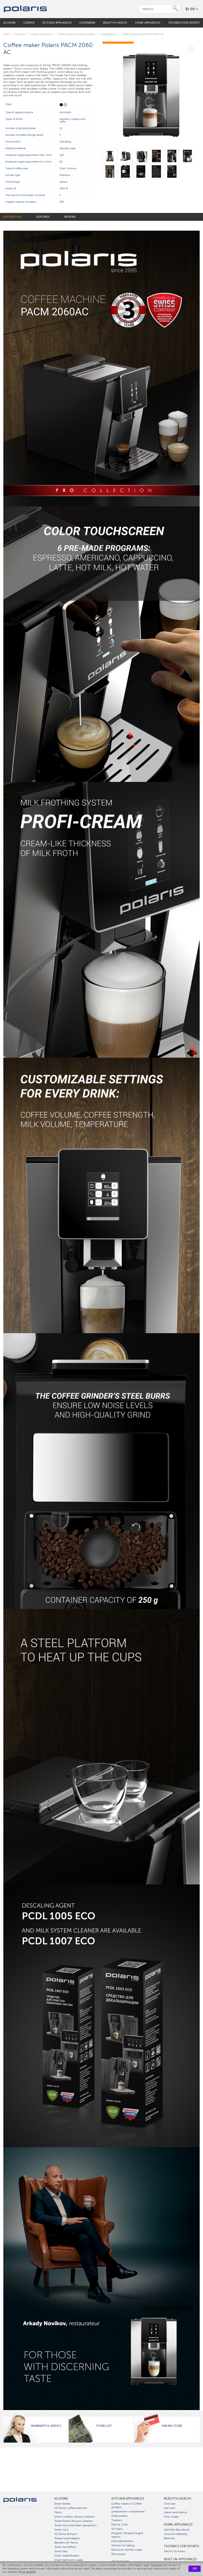  What do you see at coordinates (68, 2560) in the screenshot?
I see `Smart bathroom scales` at bounding box center [68, 2560].